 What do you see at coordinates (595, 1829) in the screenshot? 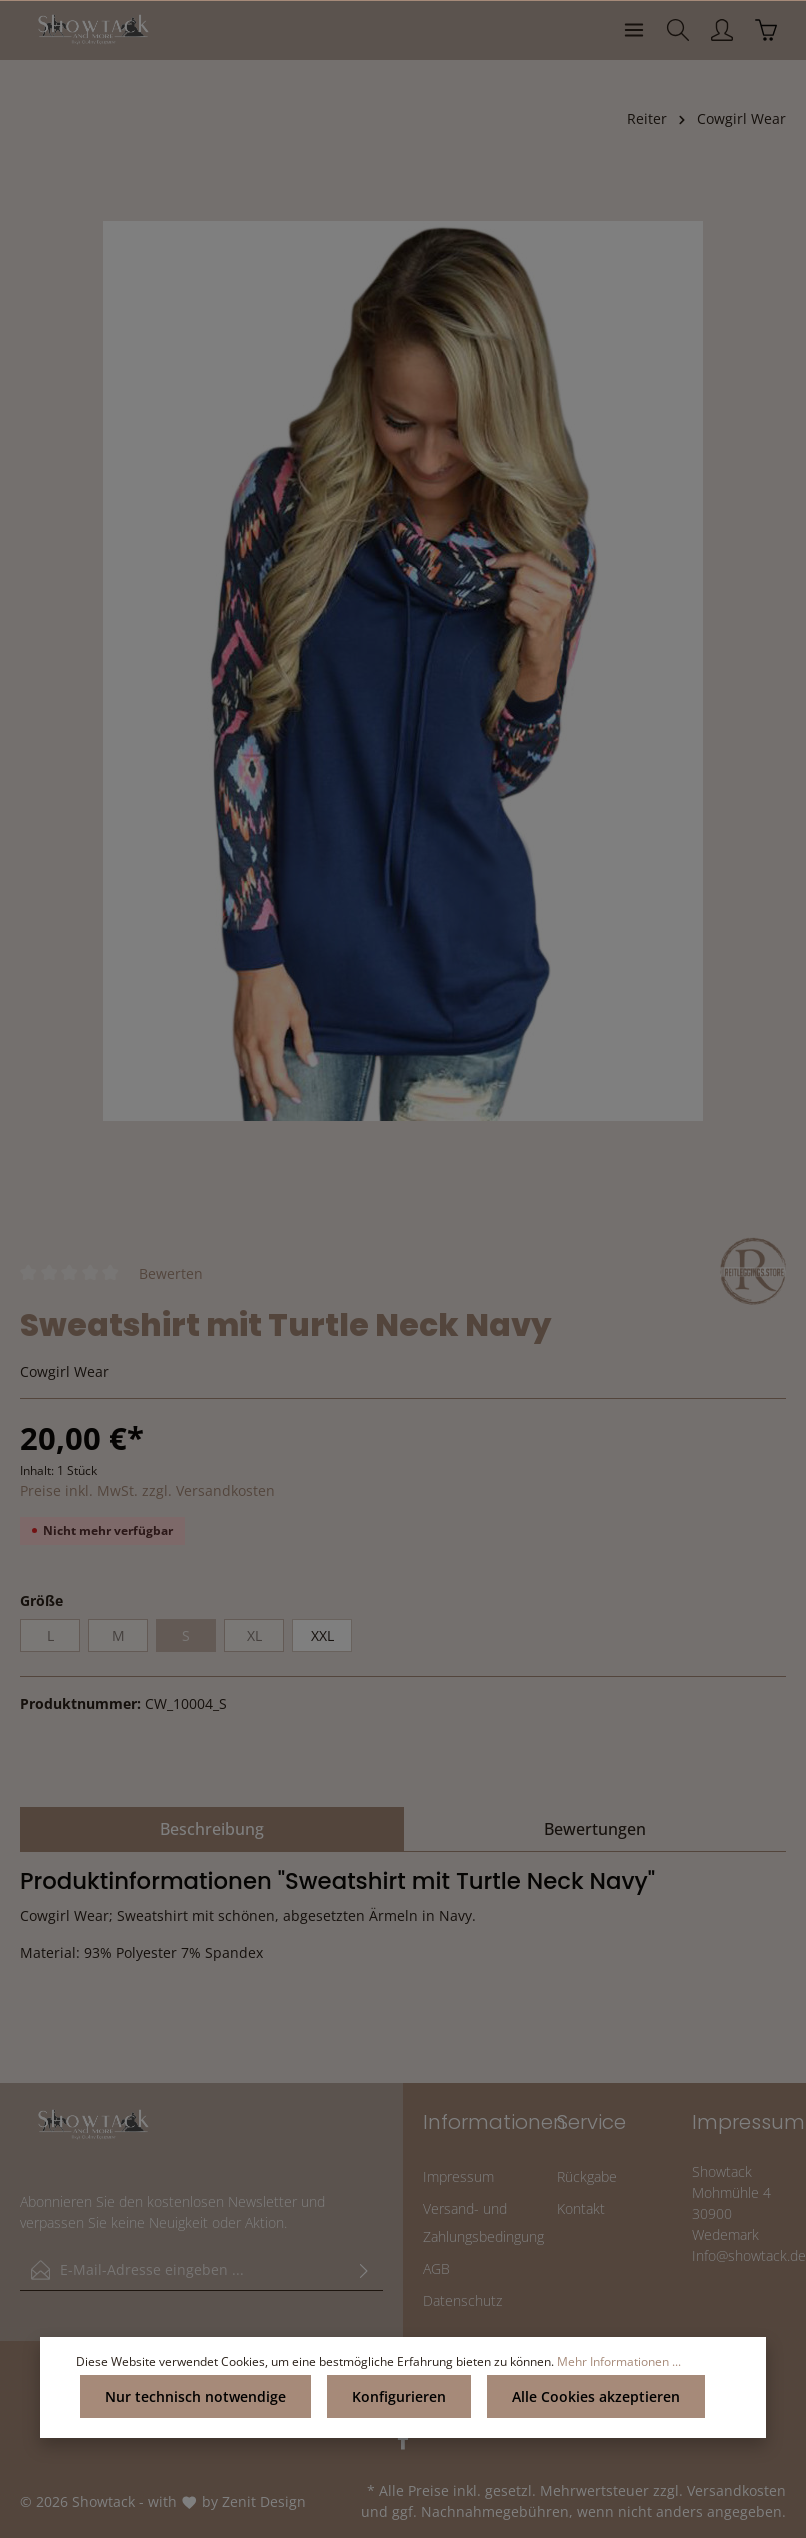
I see `Bewertungen [tab]` at bounding box center [595, 1829].